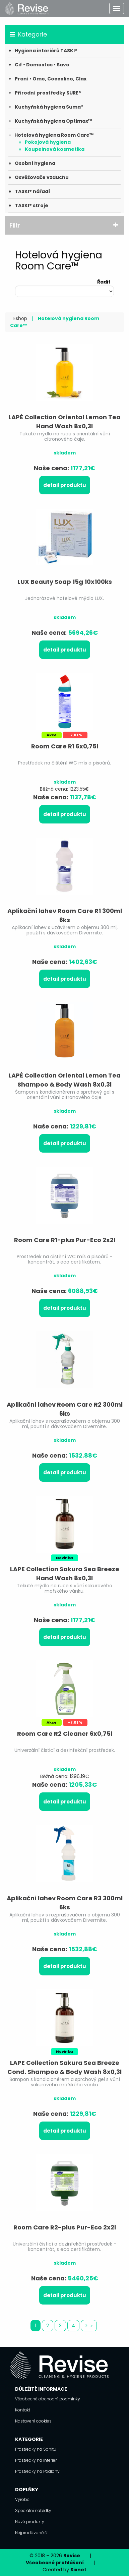 This screenshot has height=2576, width=129. I want to click on TASKI® nářadí, so click(32, 191).